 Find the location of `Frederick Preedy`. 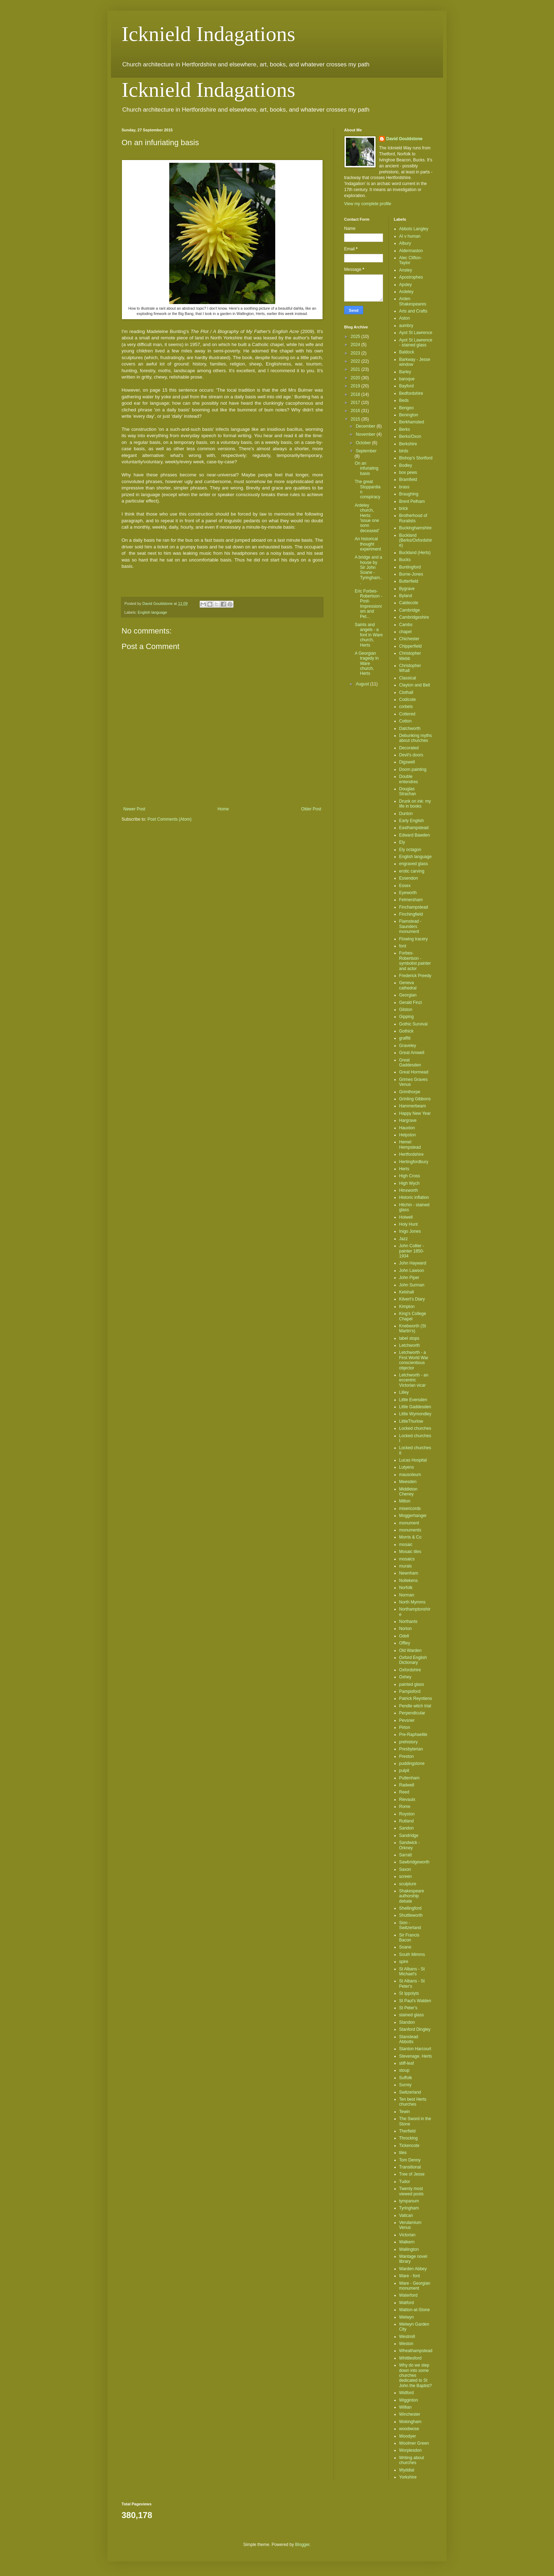

Frederick Preedy is located at coordinates (415, 975).